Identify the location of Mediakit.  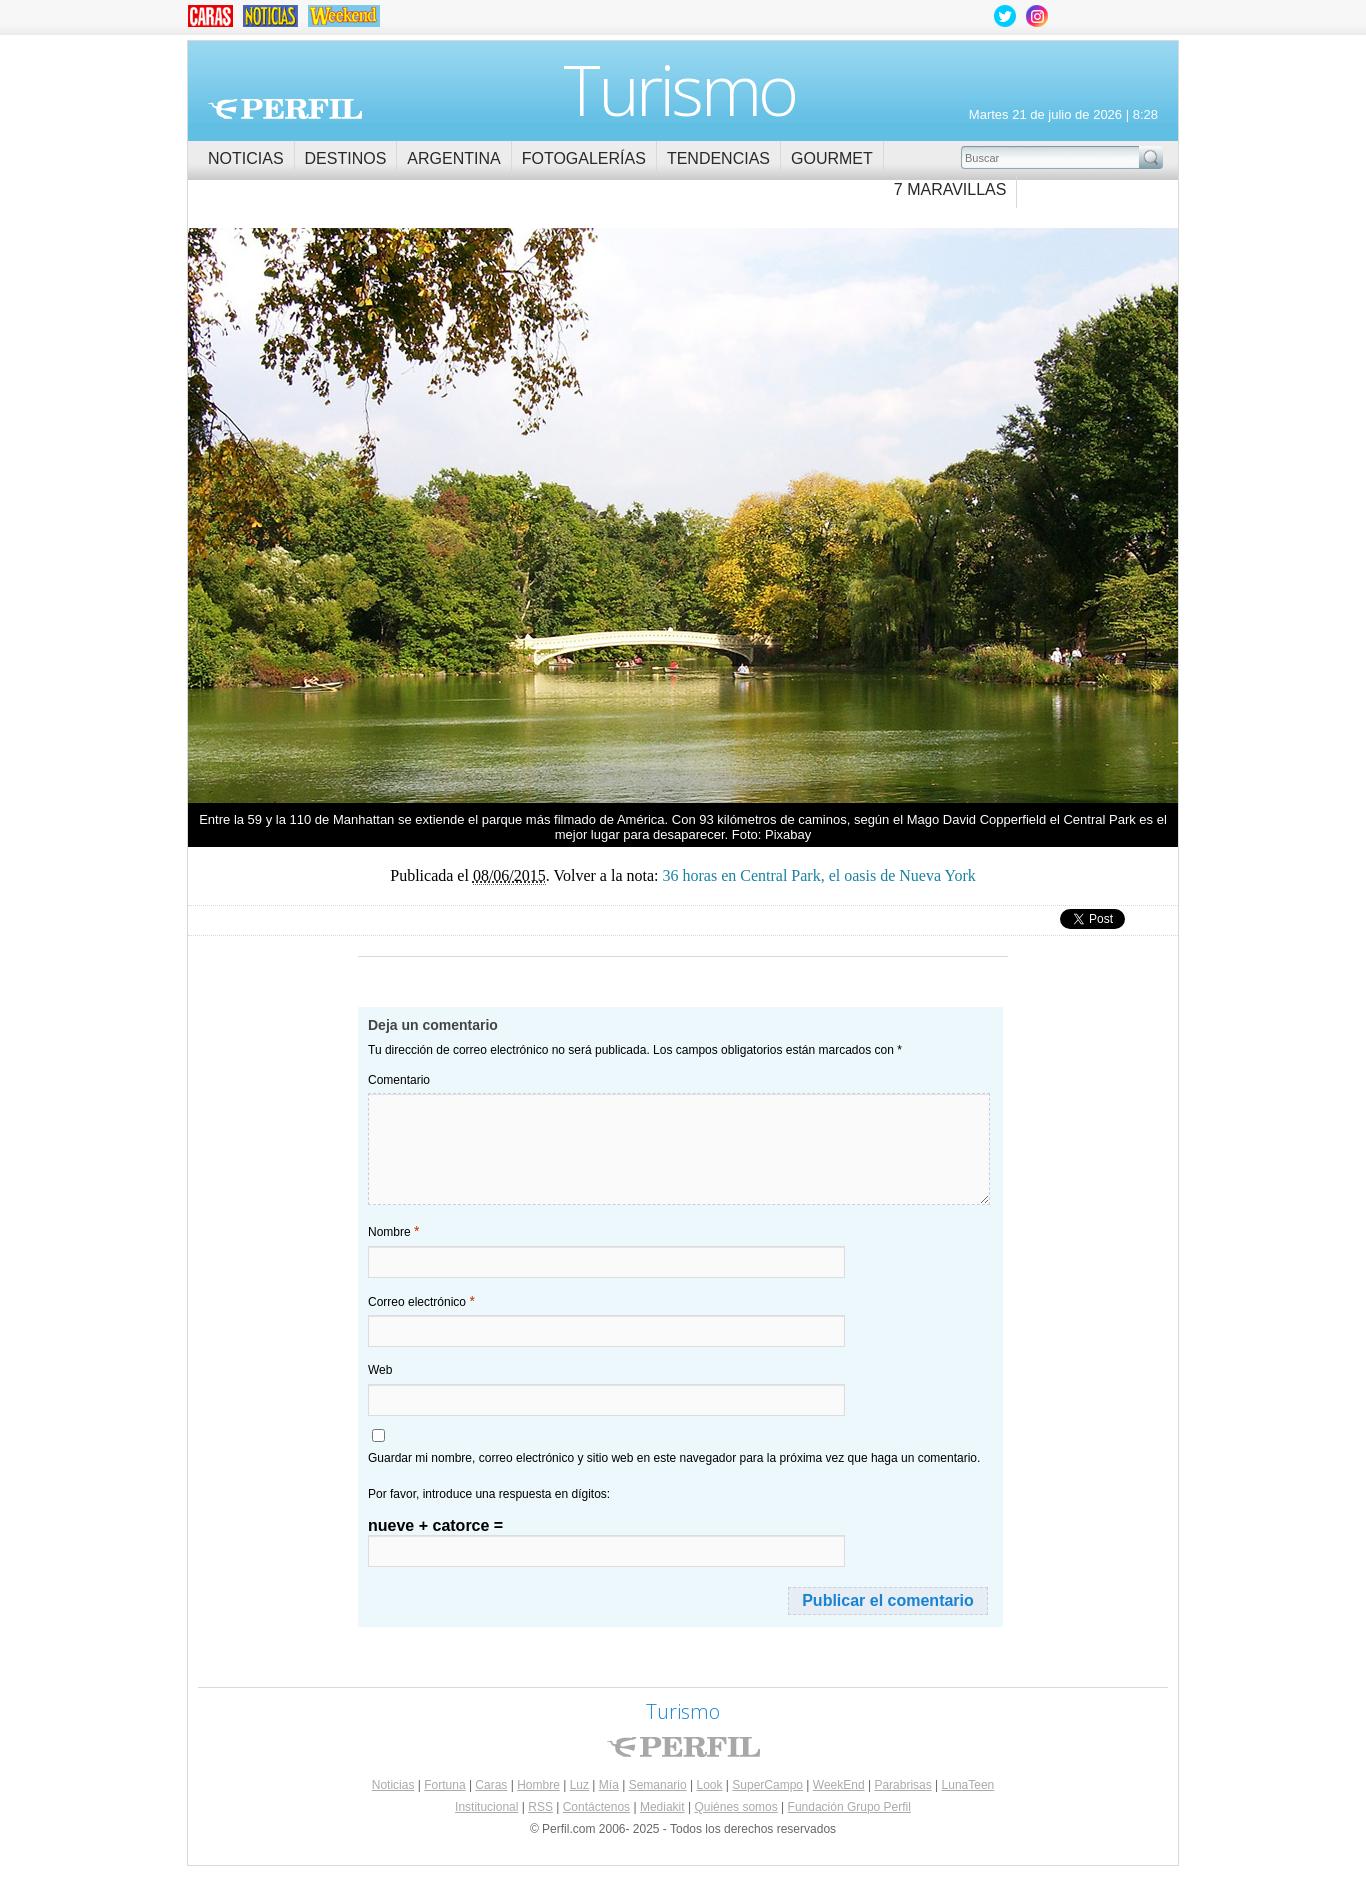
(662, 1807).